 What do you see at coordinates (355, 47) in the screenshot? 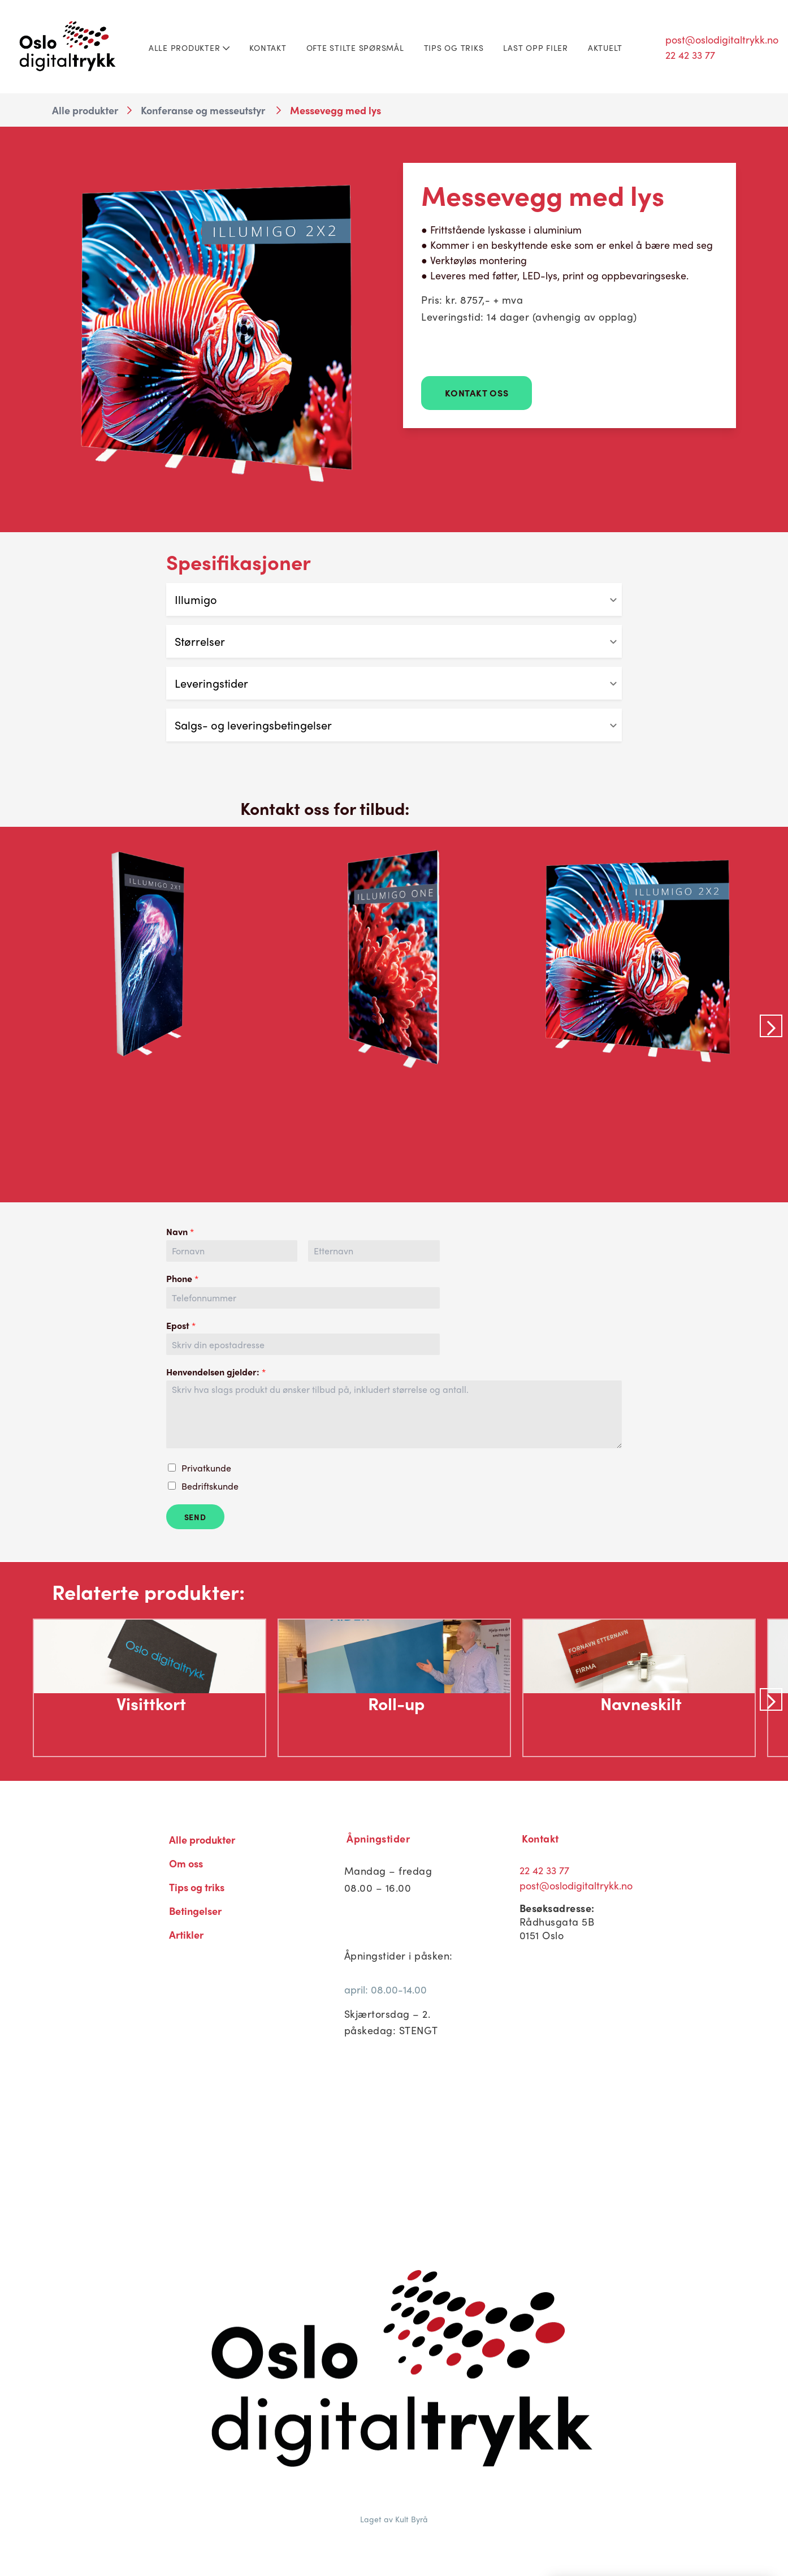
I see `Ofte stilte spørsmål` at bounding box center [355, 47].